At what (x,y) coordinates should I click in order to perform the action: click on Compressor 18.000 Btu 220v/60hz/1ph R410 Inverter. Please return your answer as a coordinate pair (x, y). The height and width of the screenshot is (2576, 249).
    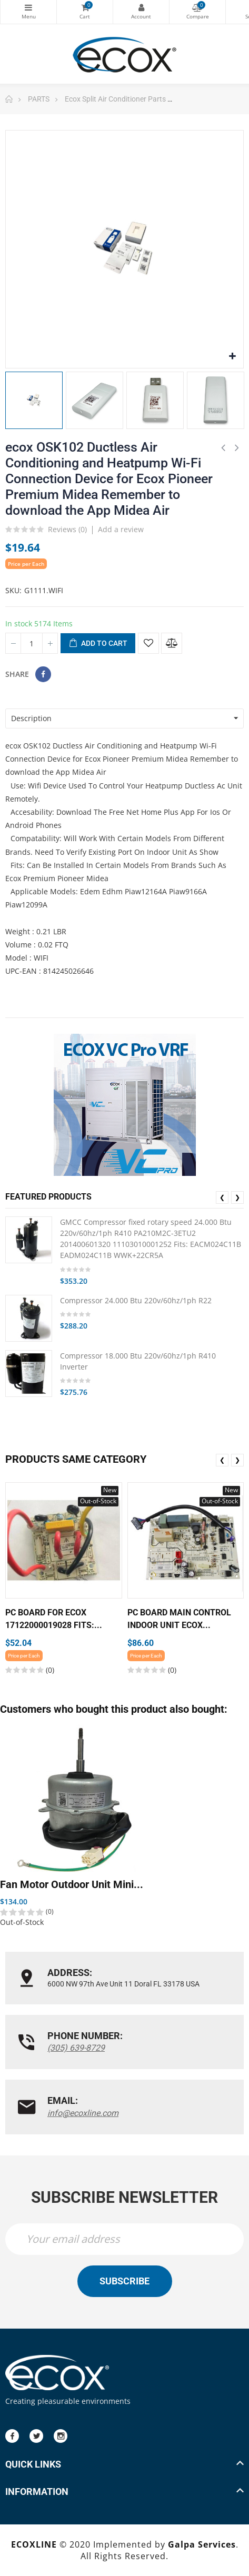
    Looking at the image, I should click on (138, 1361).